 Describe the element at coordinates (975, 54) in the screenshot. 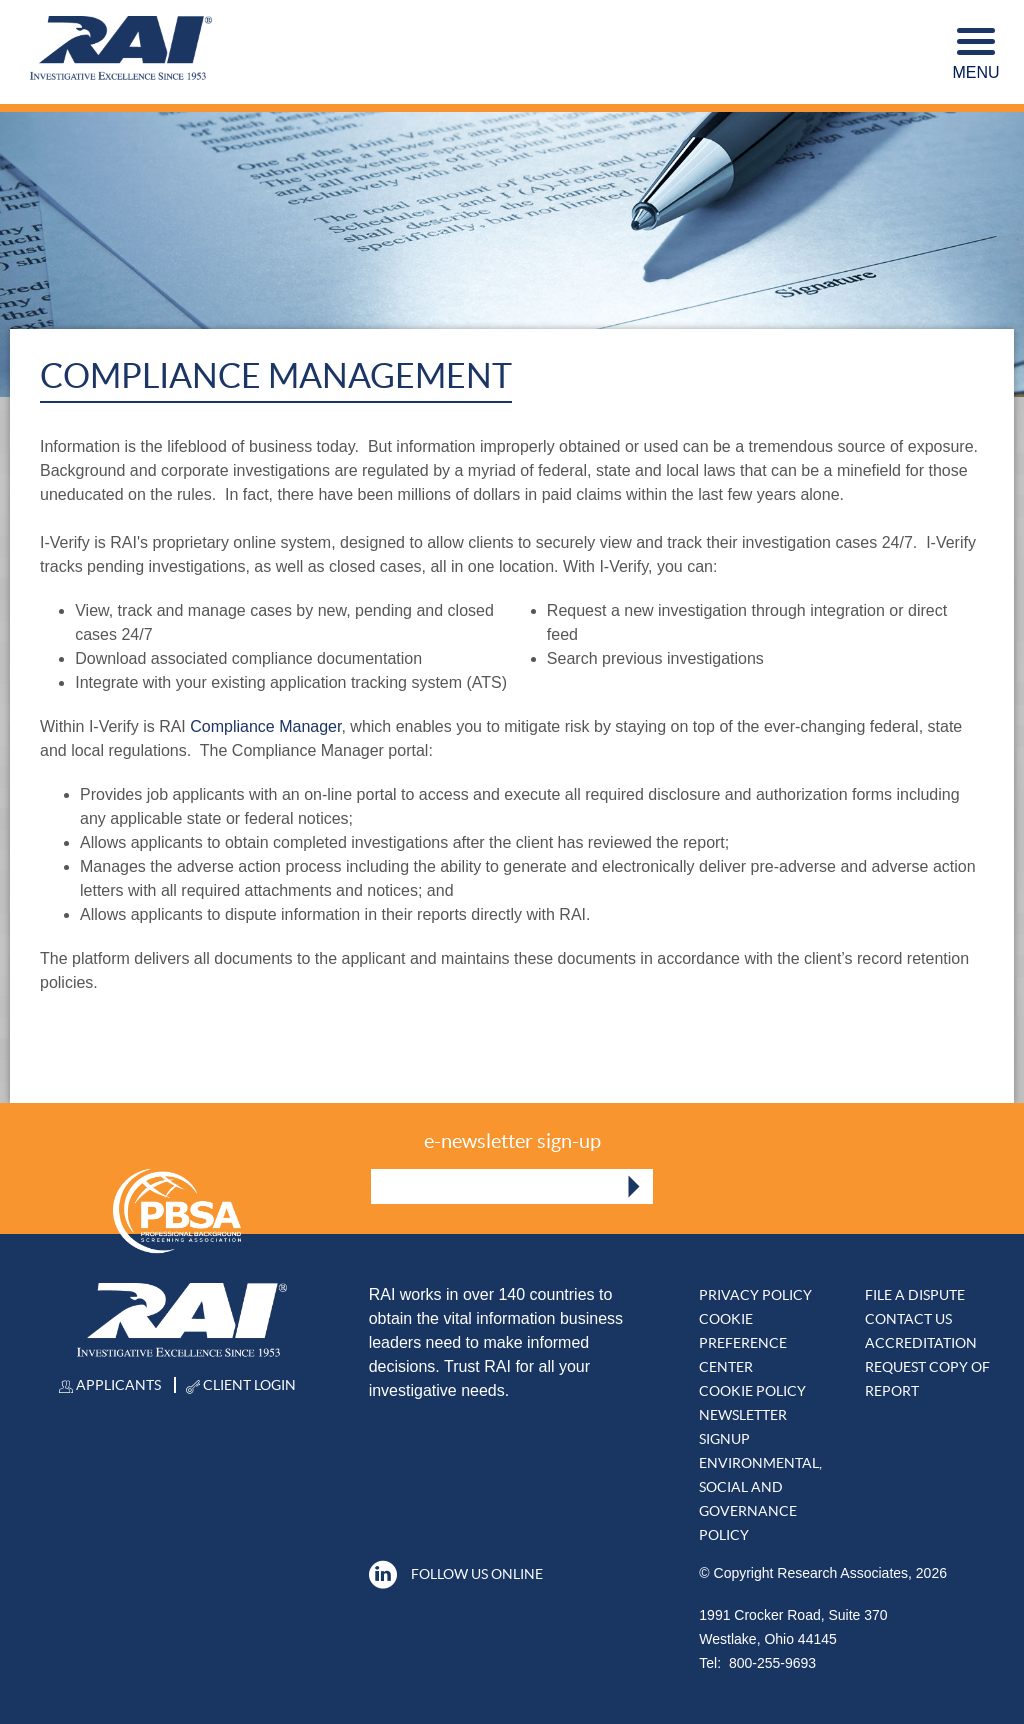

I see `Menu` at that location.